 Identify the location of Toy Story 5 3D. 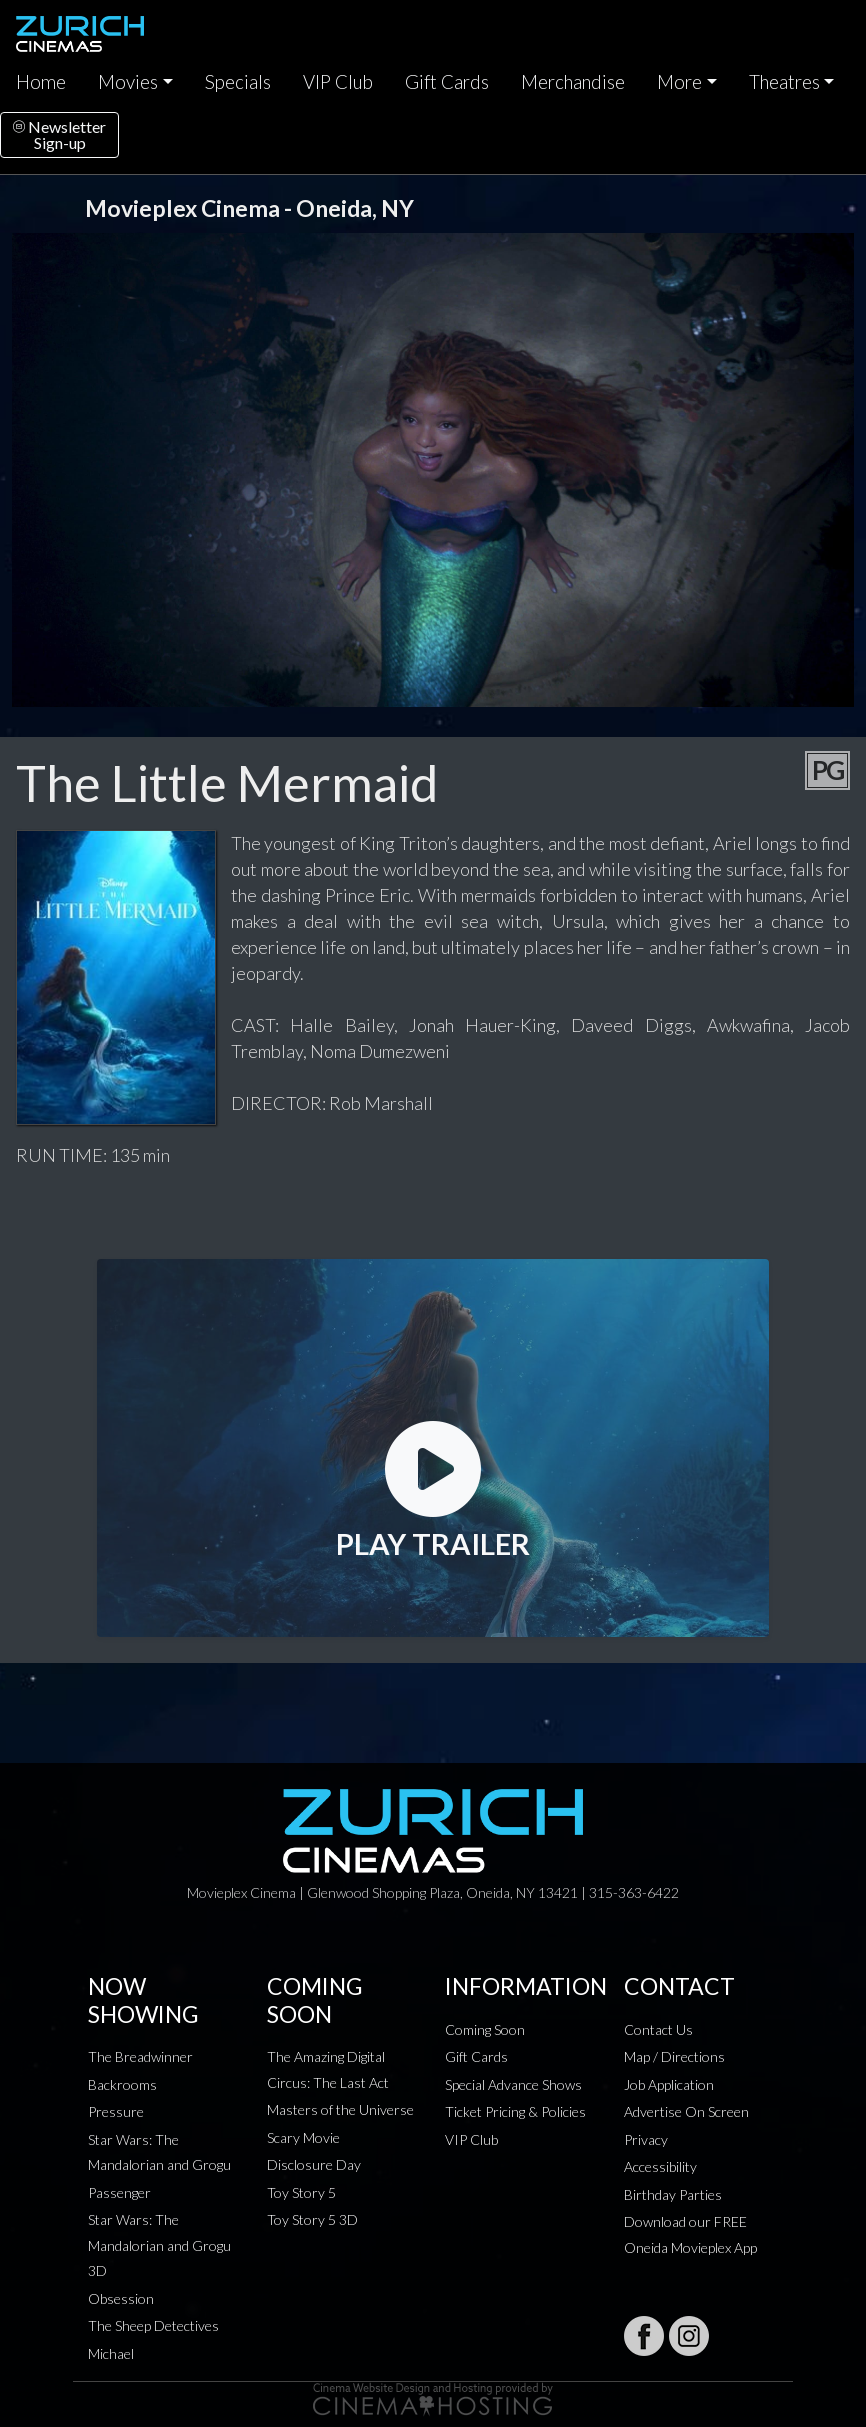
(312, 2219).